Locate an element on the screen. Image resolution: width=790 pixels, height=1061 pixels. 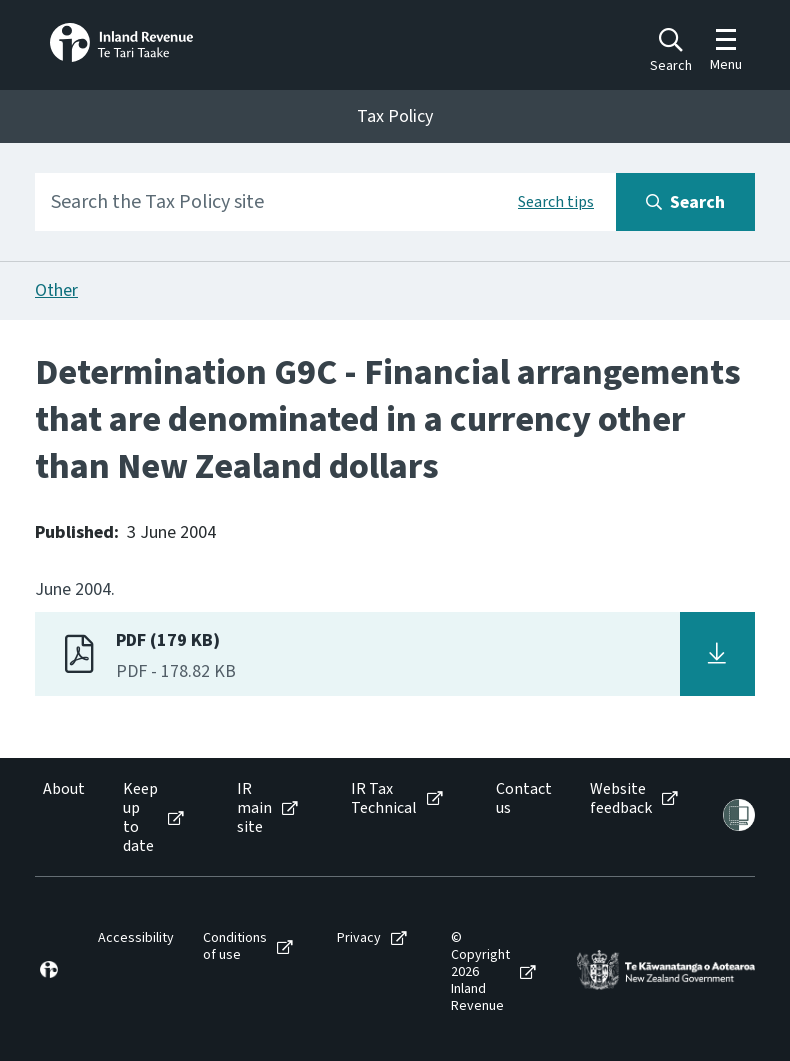
IR Tax Technical is located at coordinates (384, 799).